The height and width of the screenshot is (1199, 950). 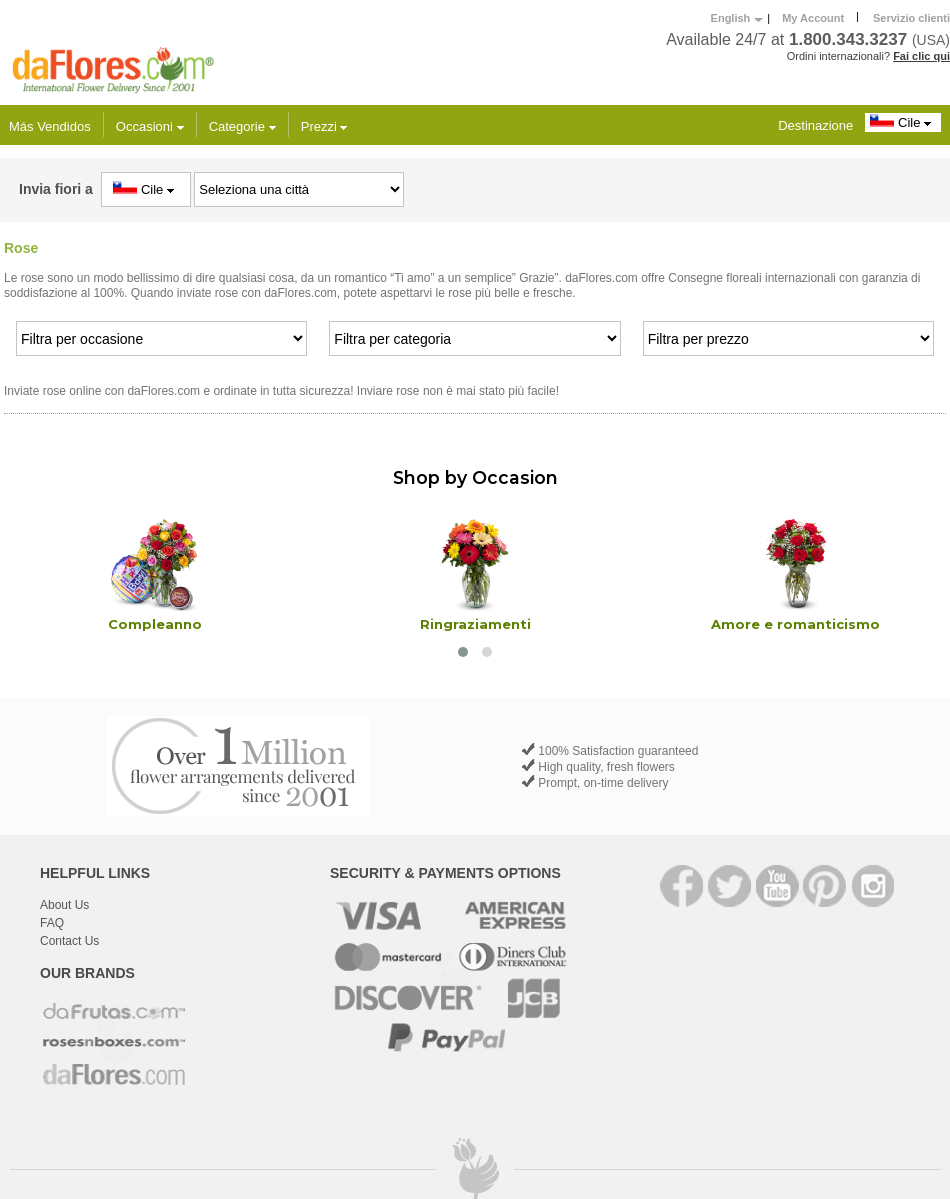 What do you see at coordinates (69, 941) in the screenshot?
I see `Contact Us` at bounding box center [69, 941].